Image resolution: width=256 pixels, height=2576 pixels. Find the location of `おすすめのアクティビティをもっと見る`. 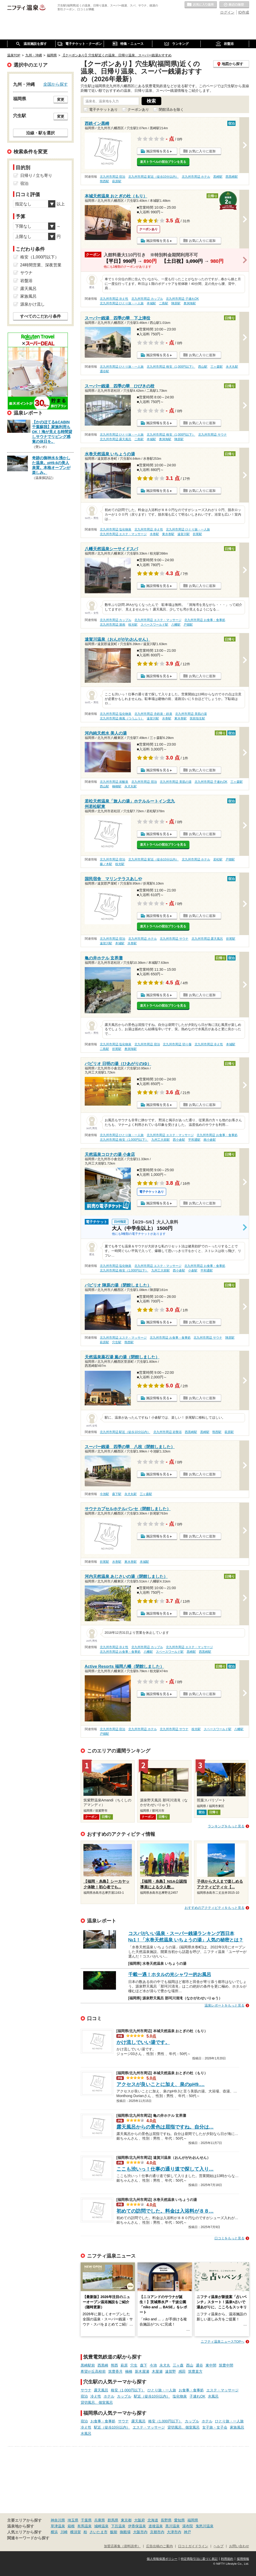

おすすめのアクティビティをもっと見る is located at coordinates (214, 1908).